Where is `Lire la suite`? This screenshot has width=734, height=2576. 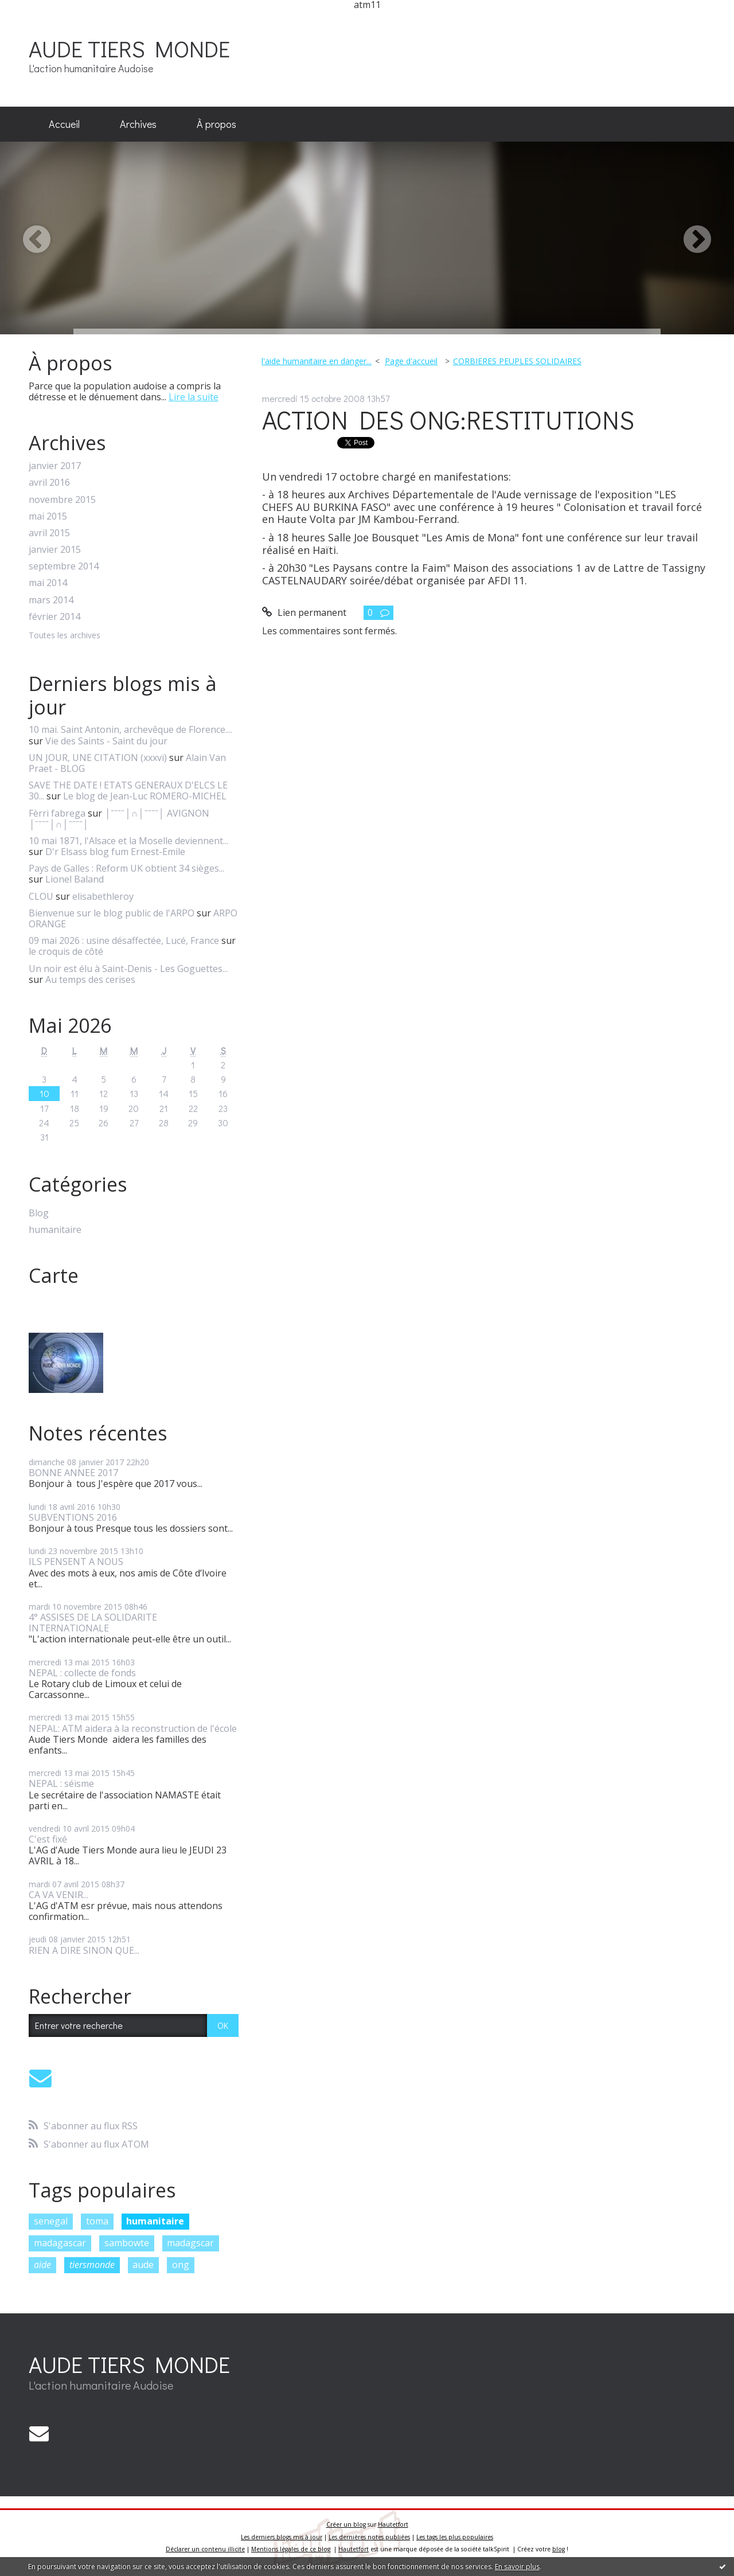 Lire la suite is located at coordinates (193, 397).